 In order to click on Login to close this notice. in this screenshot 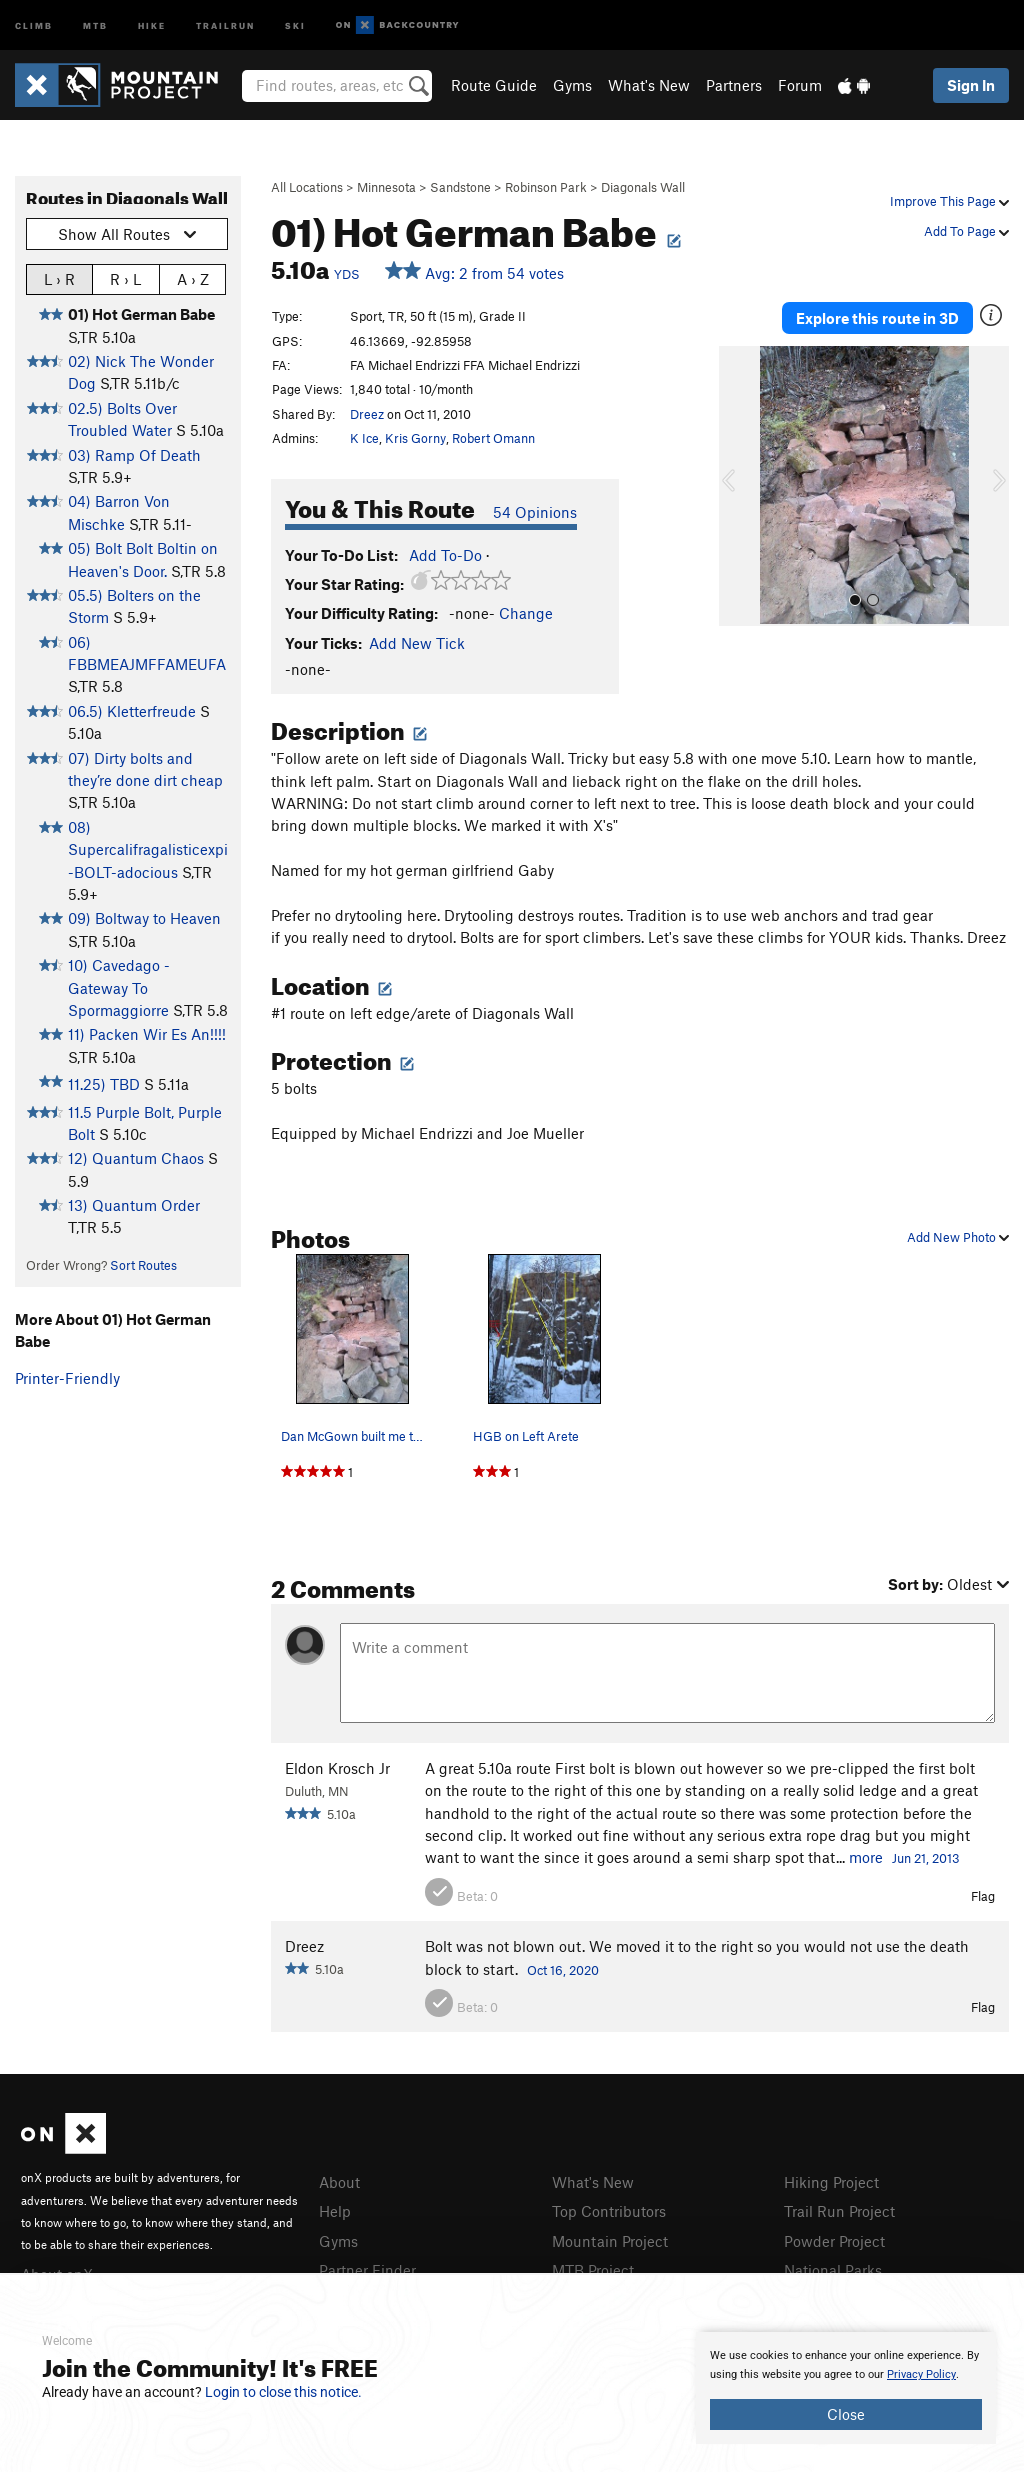, I will do `click(283, 2392)`.